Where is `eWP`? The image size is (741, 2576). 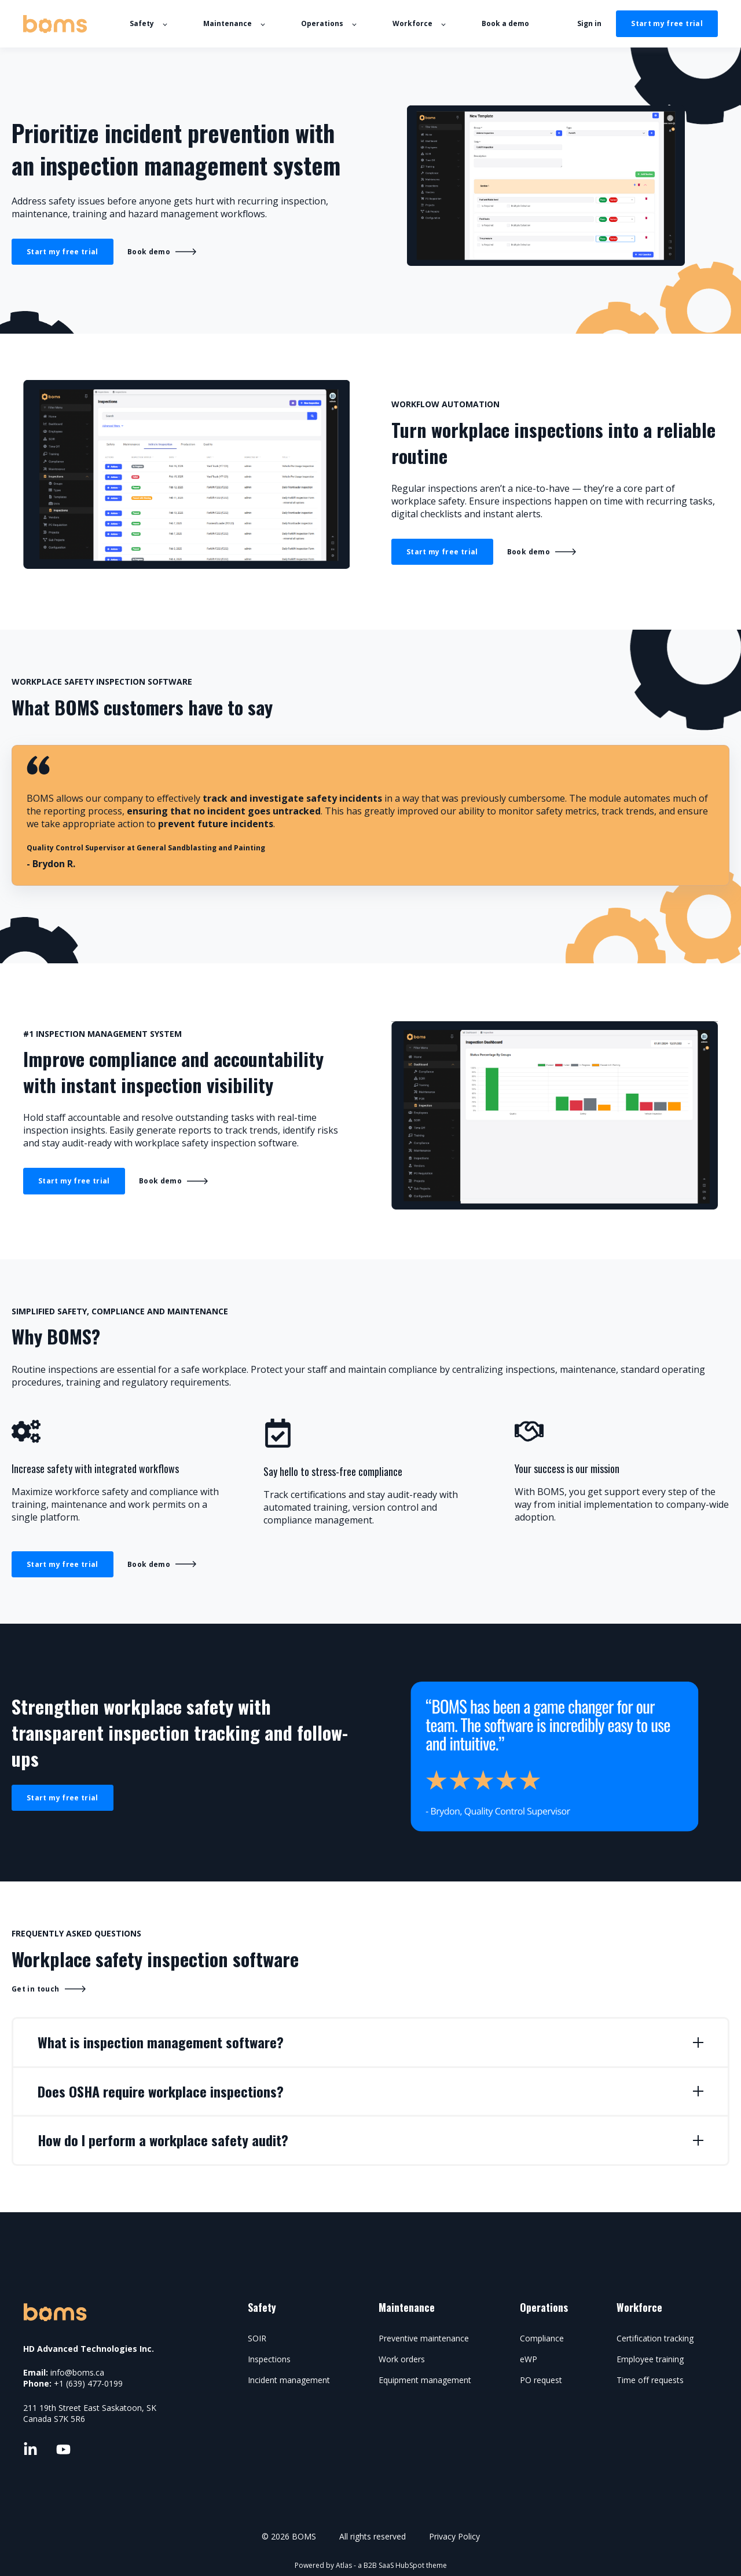
eWP is located at coordinates (528, 2359).